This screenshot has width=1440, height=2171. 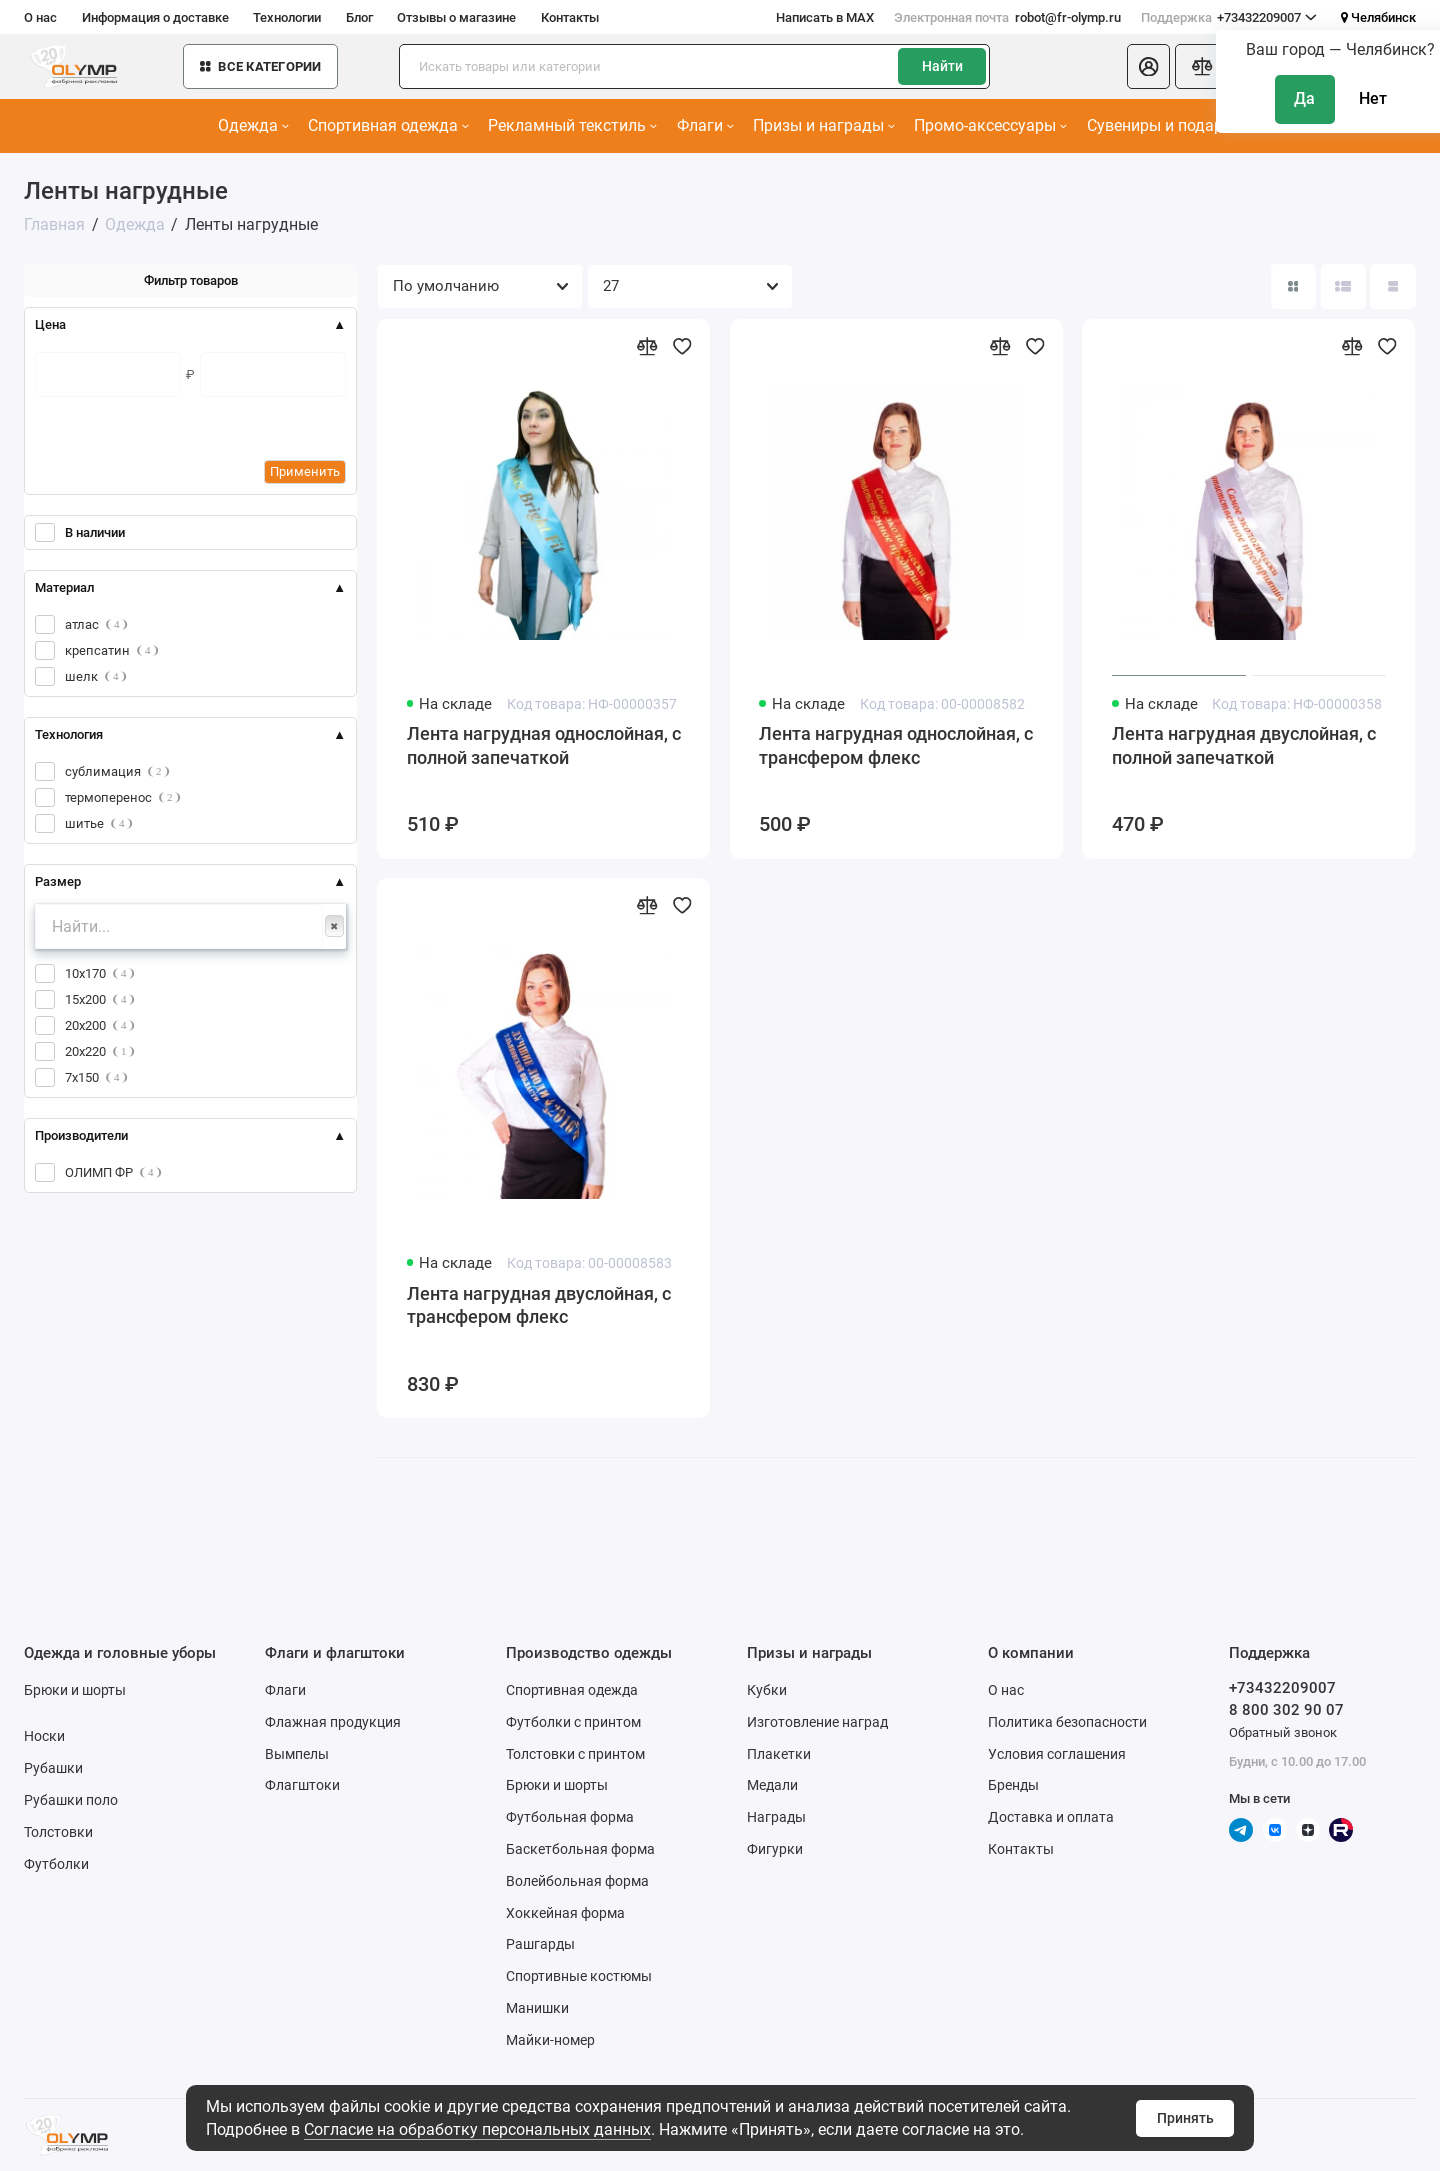 What do you see at coordinates (1343, 286) in the screenshot?
I see `[Вид каталога: список]` at bounding box center [1343, 286].